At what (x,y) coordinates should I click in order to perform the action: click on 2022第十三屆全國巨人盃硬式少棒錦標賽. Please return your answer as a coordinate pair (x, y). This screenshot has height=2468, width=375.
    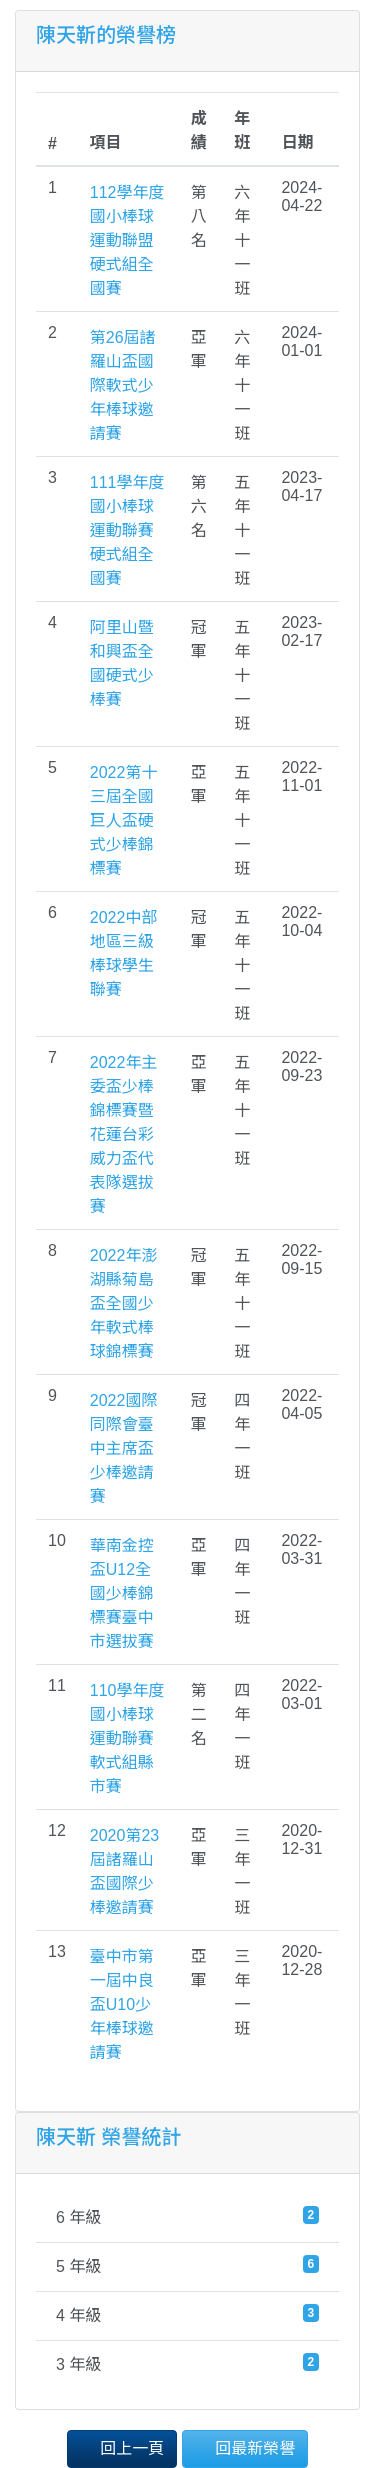
    Looking at the image, I should click on (124, 820).